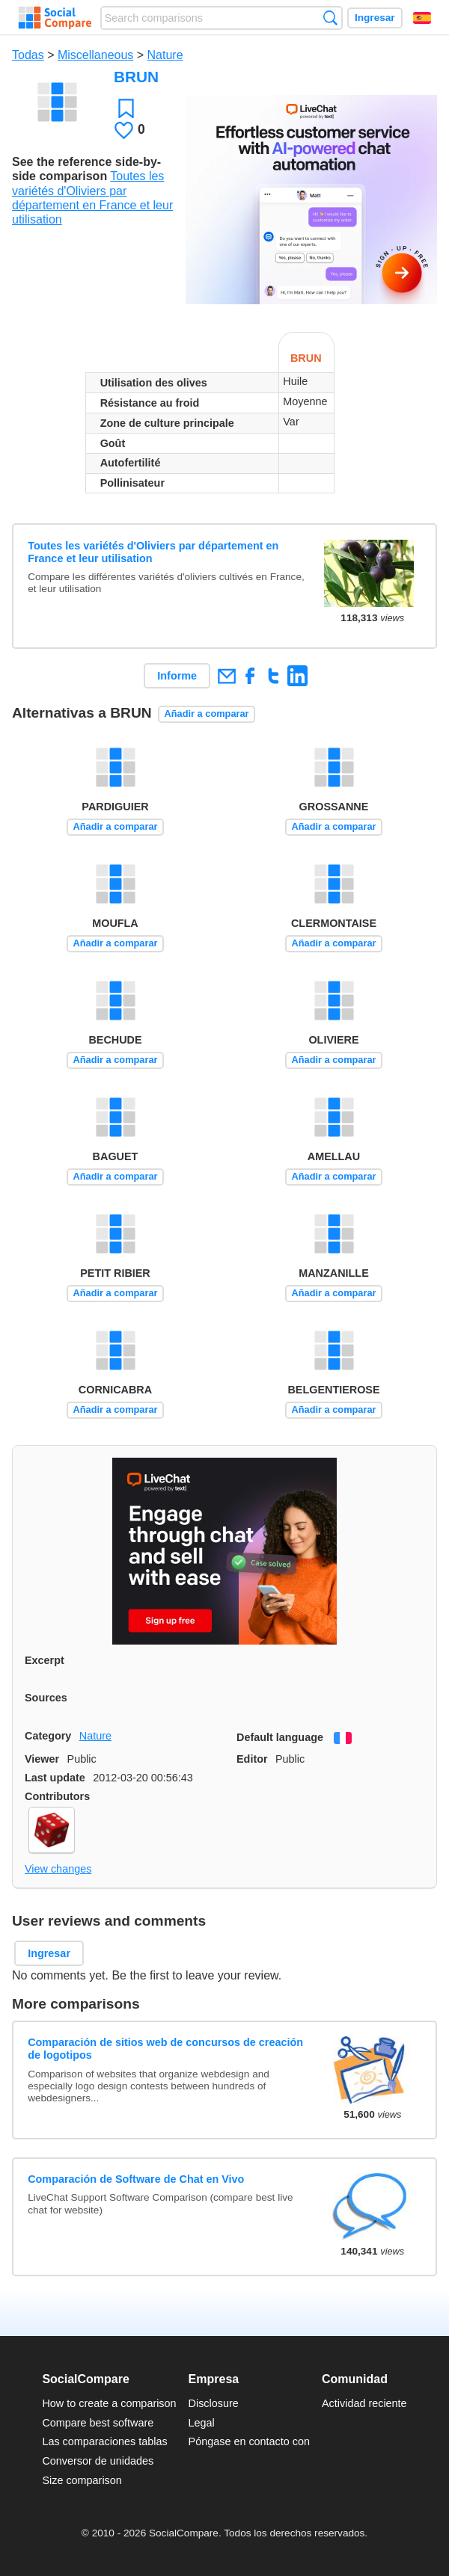  Describe the element at coordinates (97, 2423) in the screenshot. I see `Compare best software` at that location.